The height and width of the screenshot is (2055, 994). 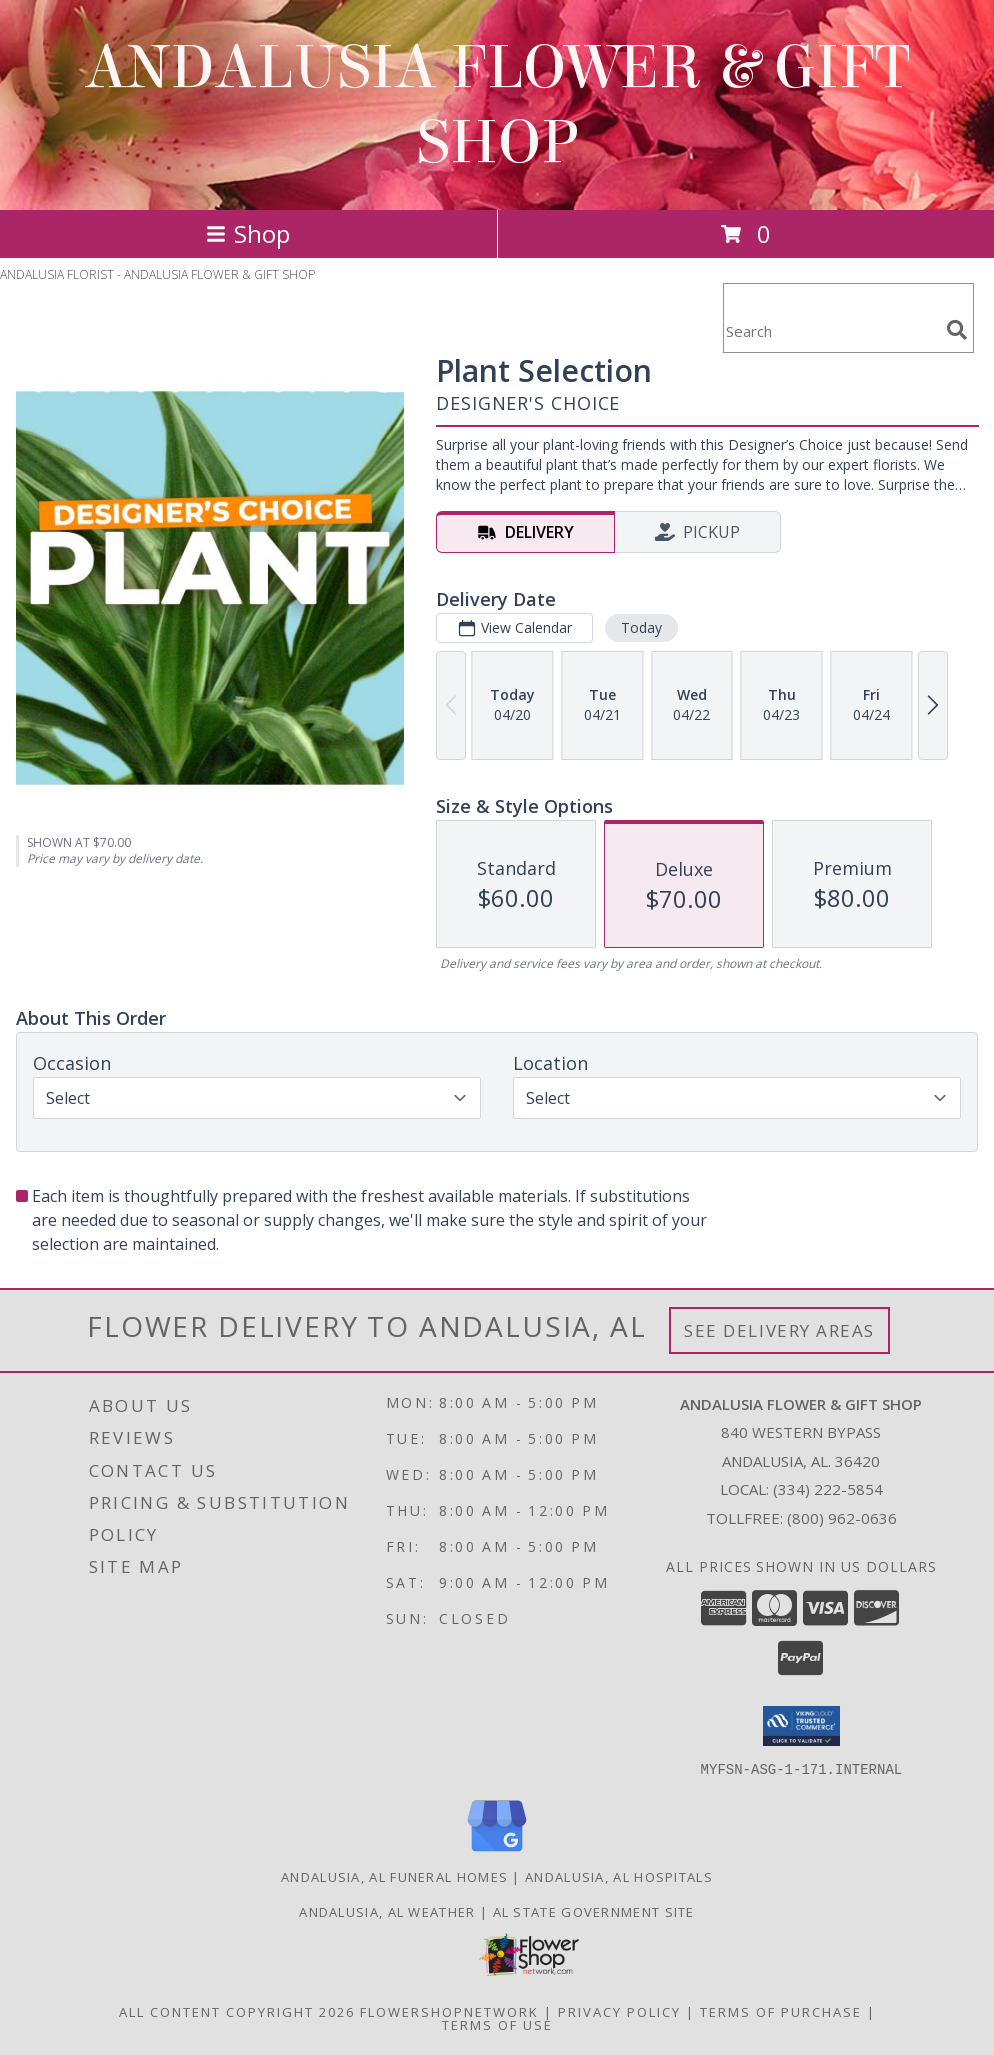 I want to click on ANDALUSIA FLOWER & GIFT SHOP, so click(x=497, y=105).